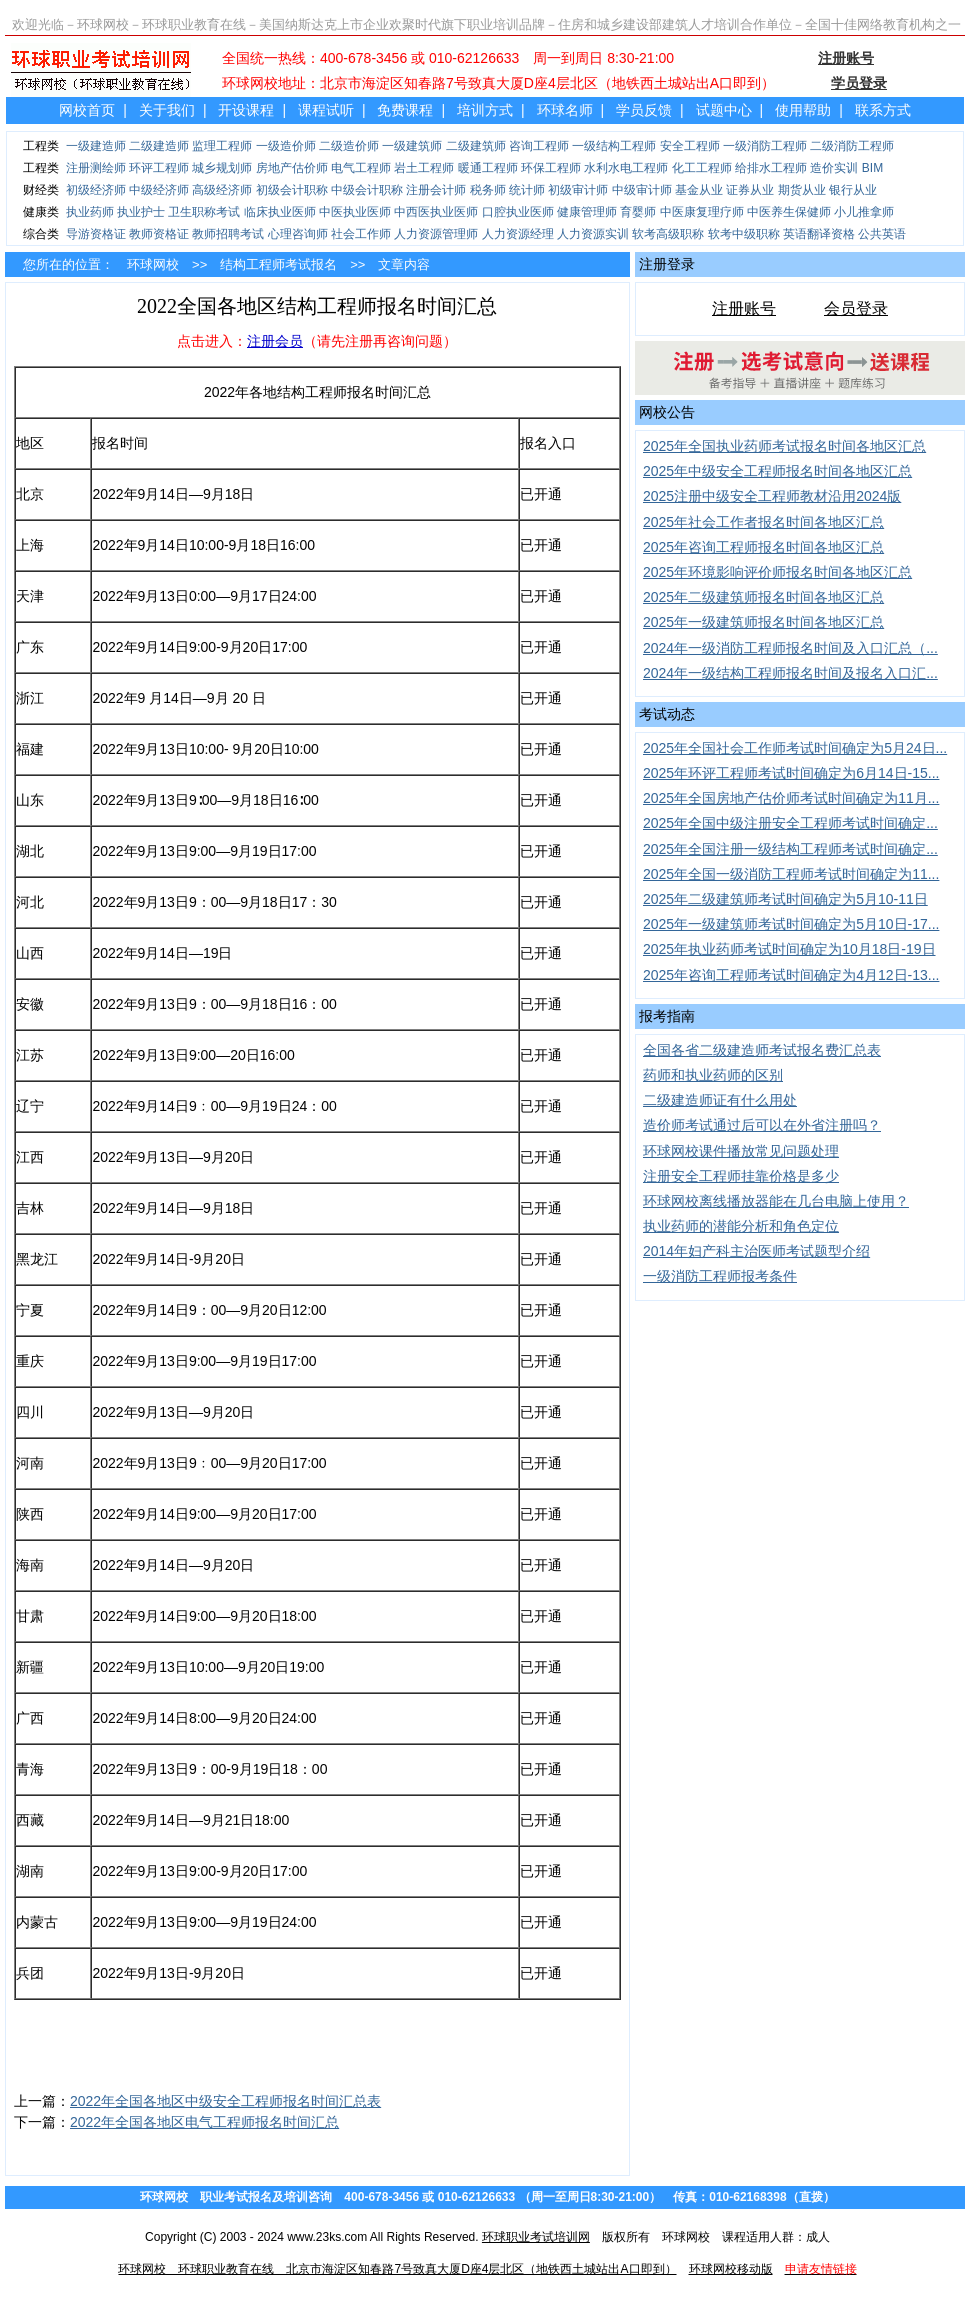 This screenshot has width=968, height=2298. I want to click on 社会工作师, so click(361, 234).